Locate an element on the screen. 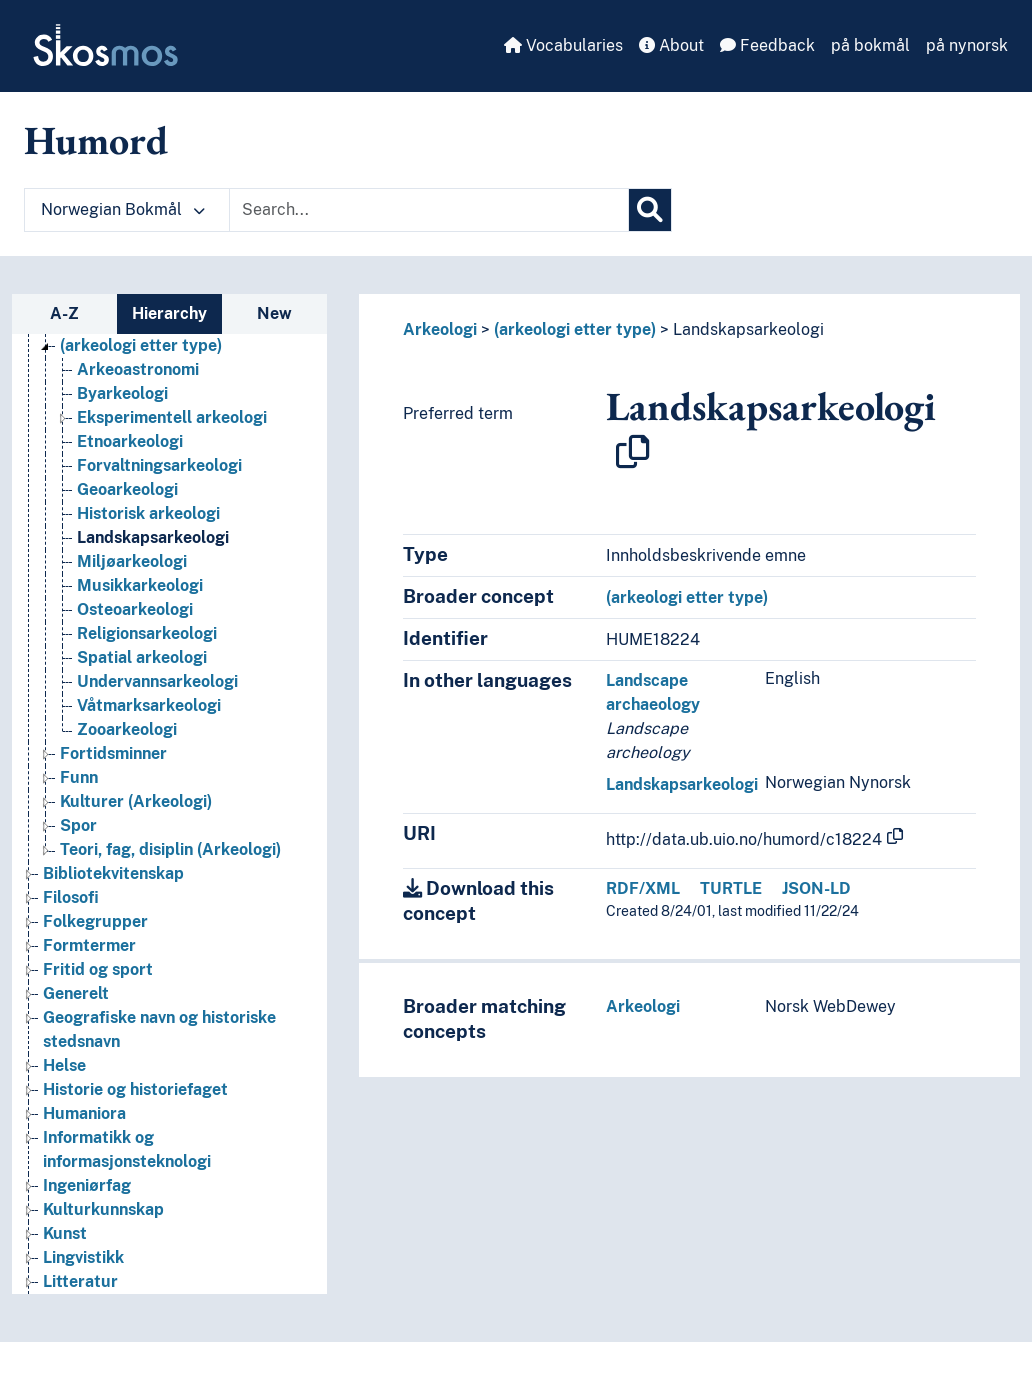 Image resolution: width=1032 pixels, height=1390 pixels. Fortidsminner [Go to the concept page] is located at coordinates (113, 753).